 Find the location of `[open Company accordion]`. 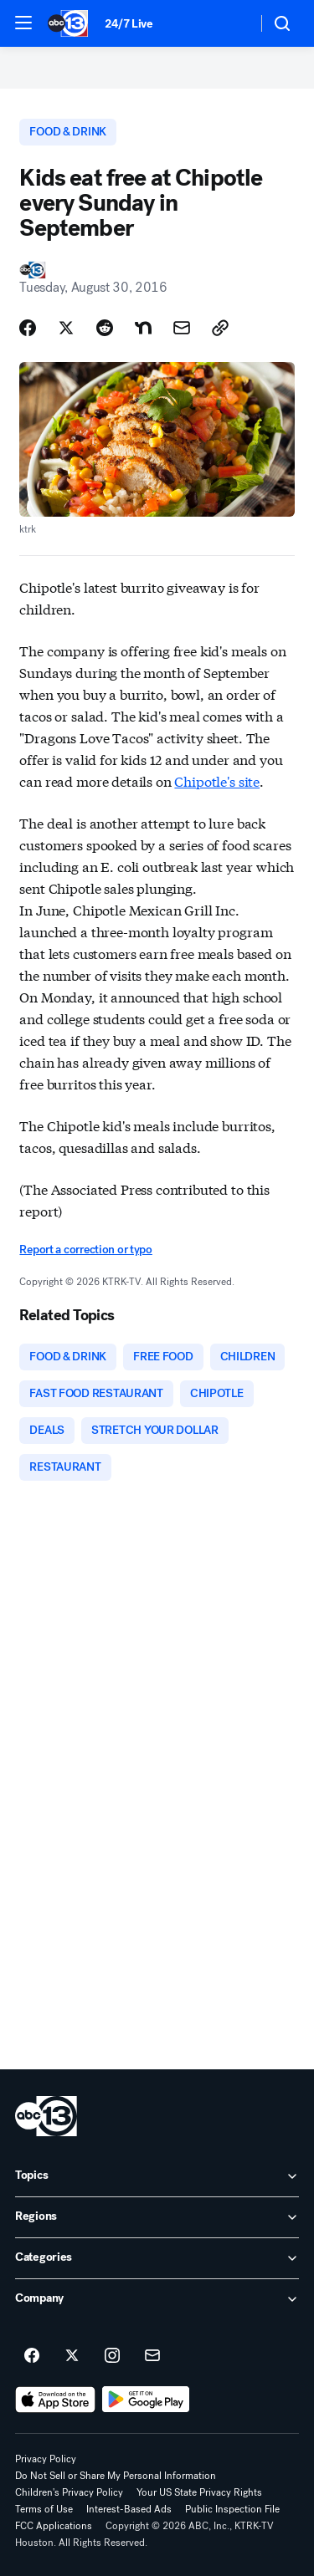

[open Company accordion] is located at coordinates (157, 2299).